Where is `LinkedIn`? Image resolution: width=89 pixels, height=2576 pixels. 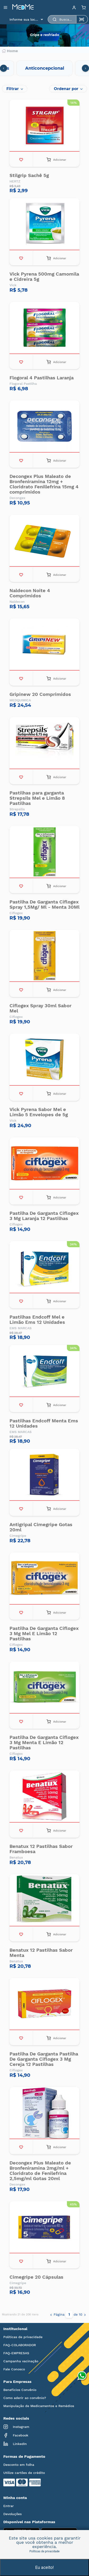
LinkedIn is located at coordinates (15, 2443).